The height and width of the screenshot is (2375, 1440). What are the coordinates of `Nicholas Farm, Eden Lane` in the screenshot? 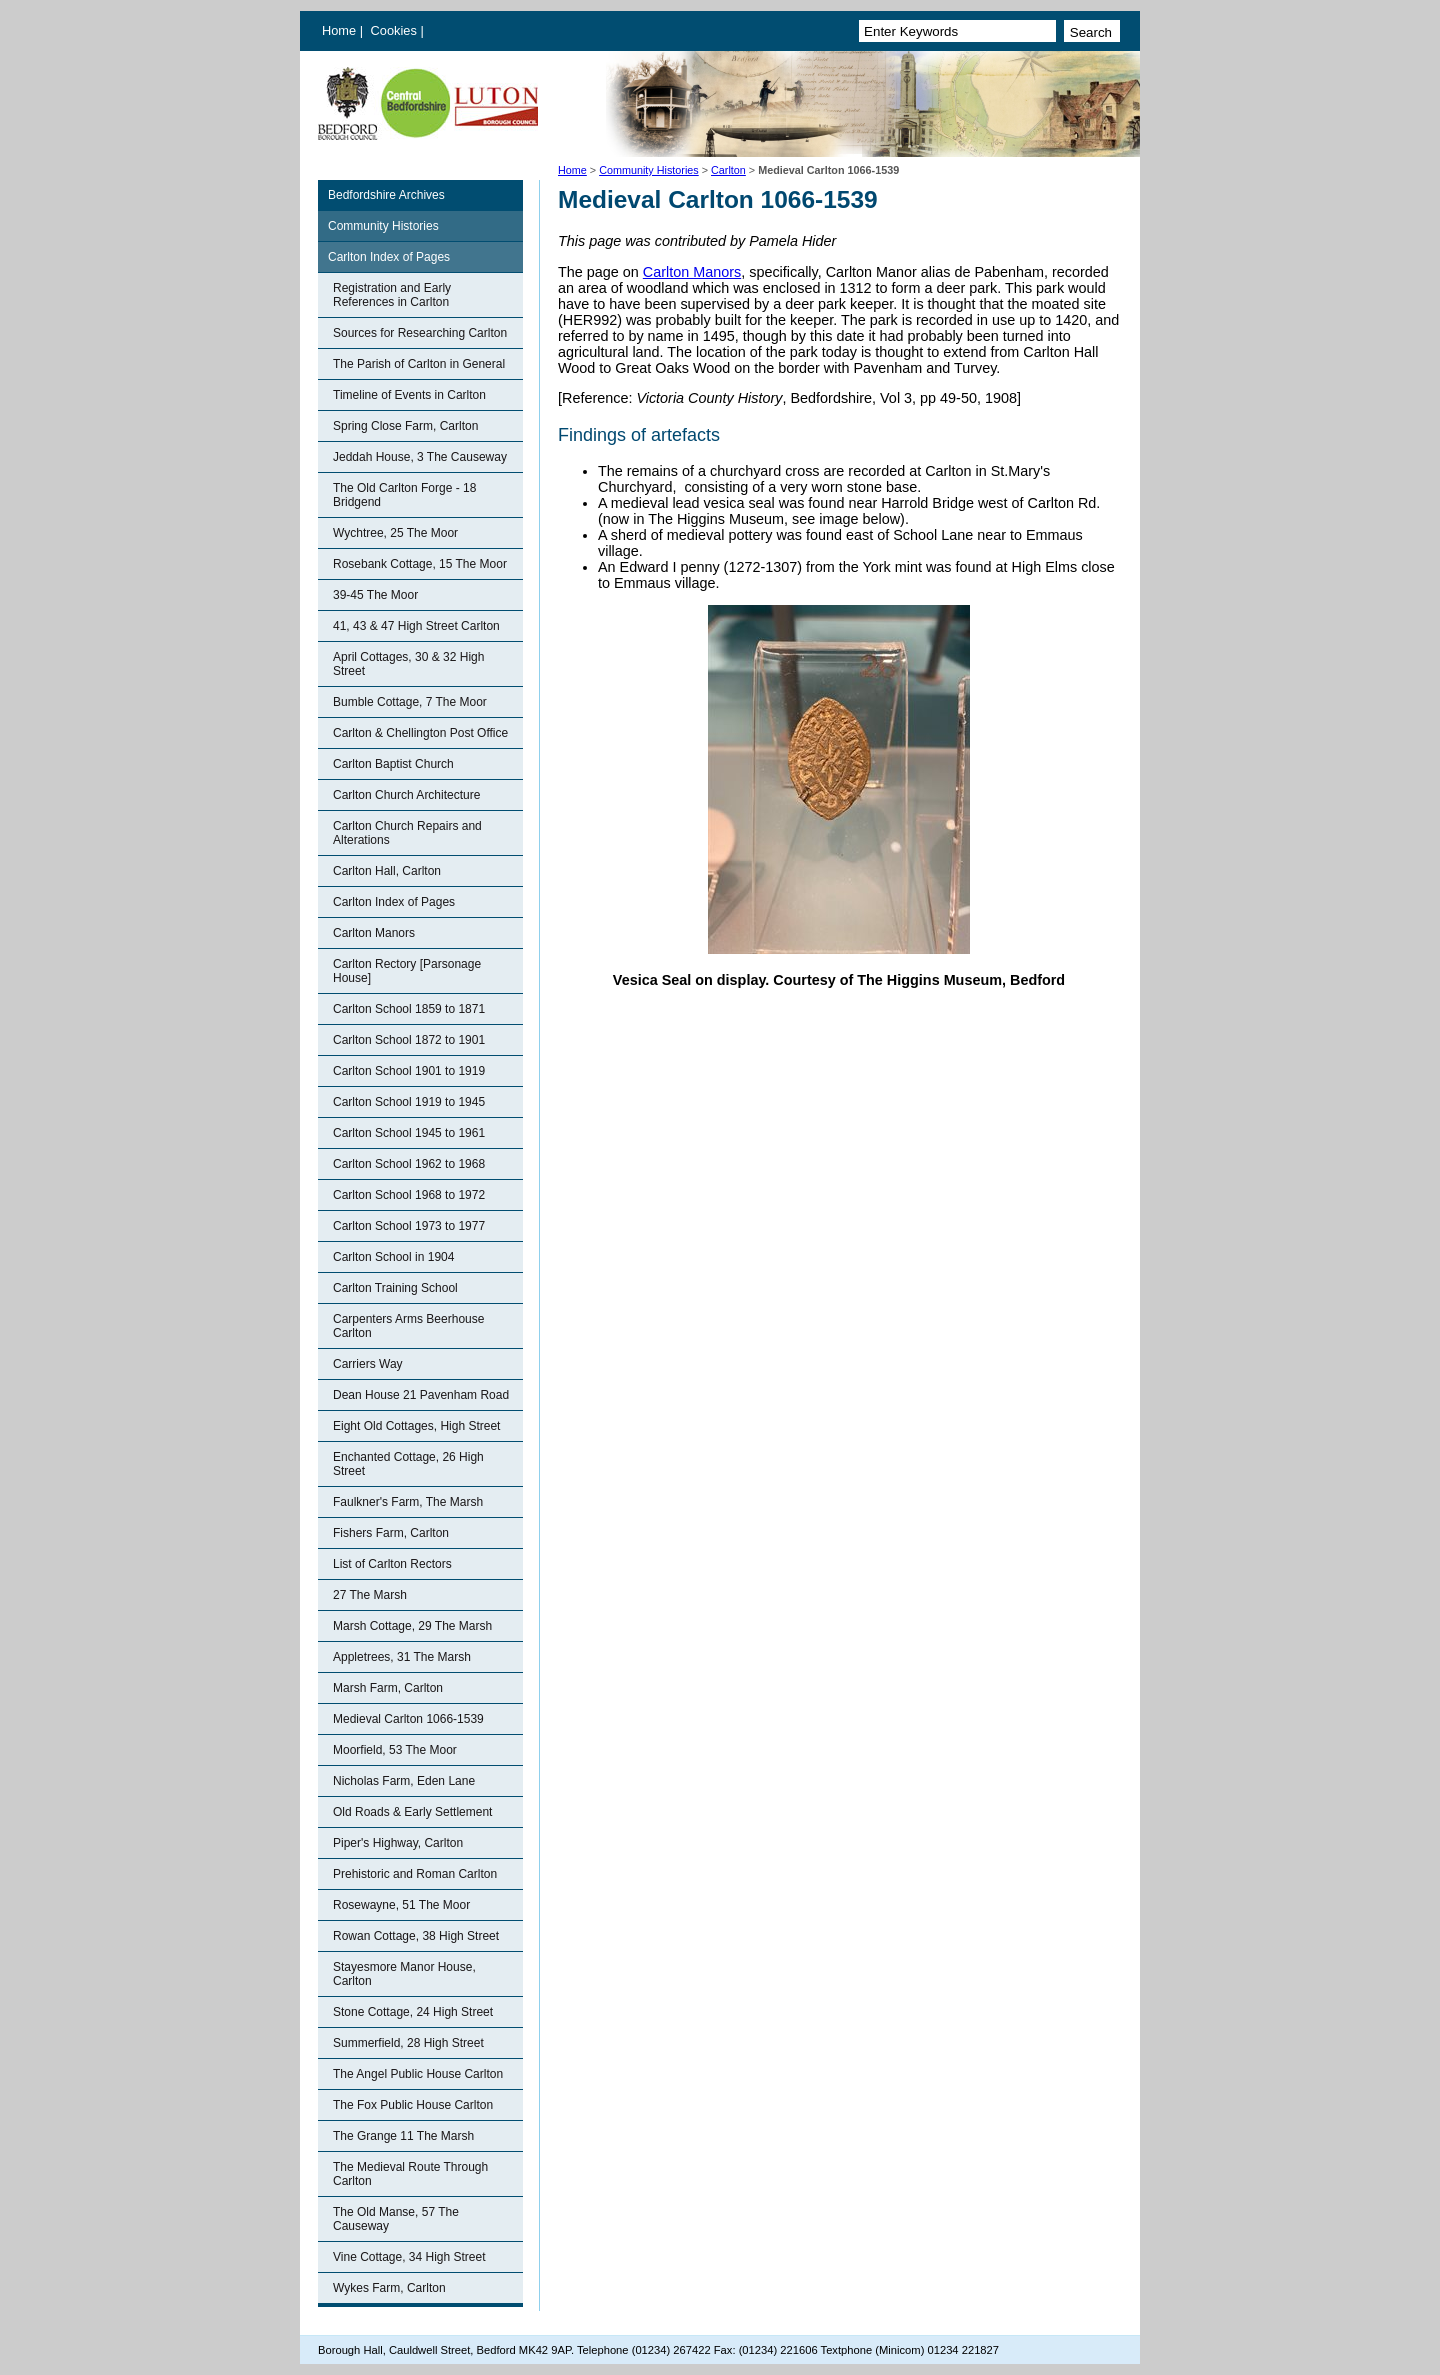 It's located at (404, 1781).